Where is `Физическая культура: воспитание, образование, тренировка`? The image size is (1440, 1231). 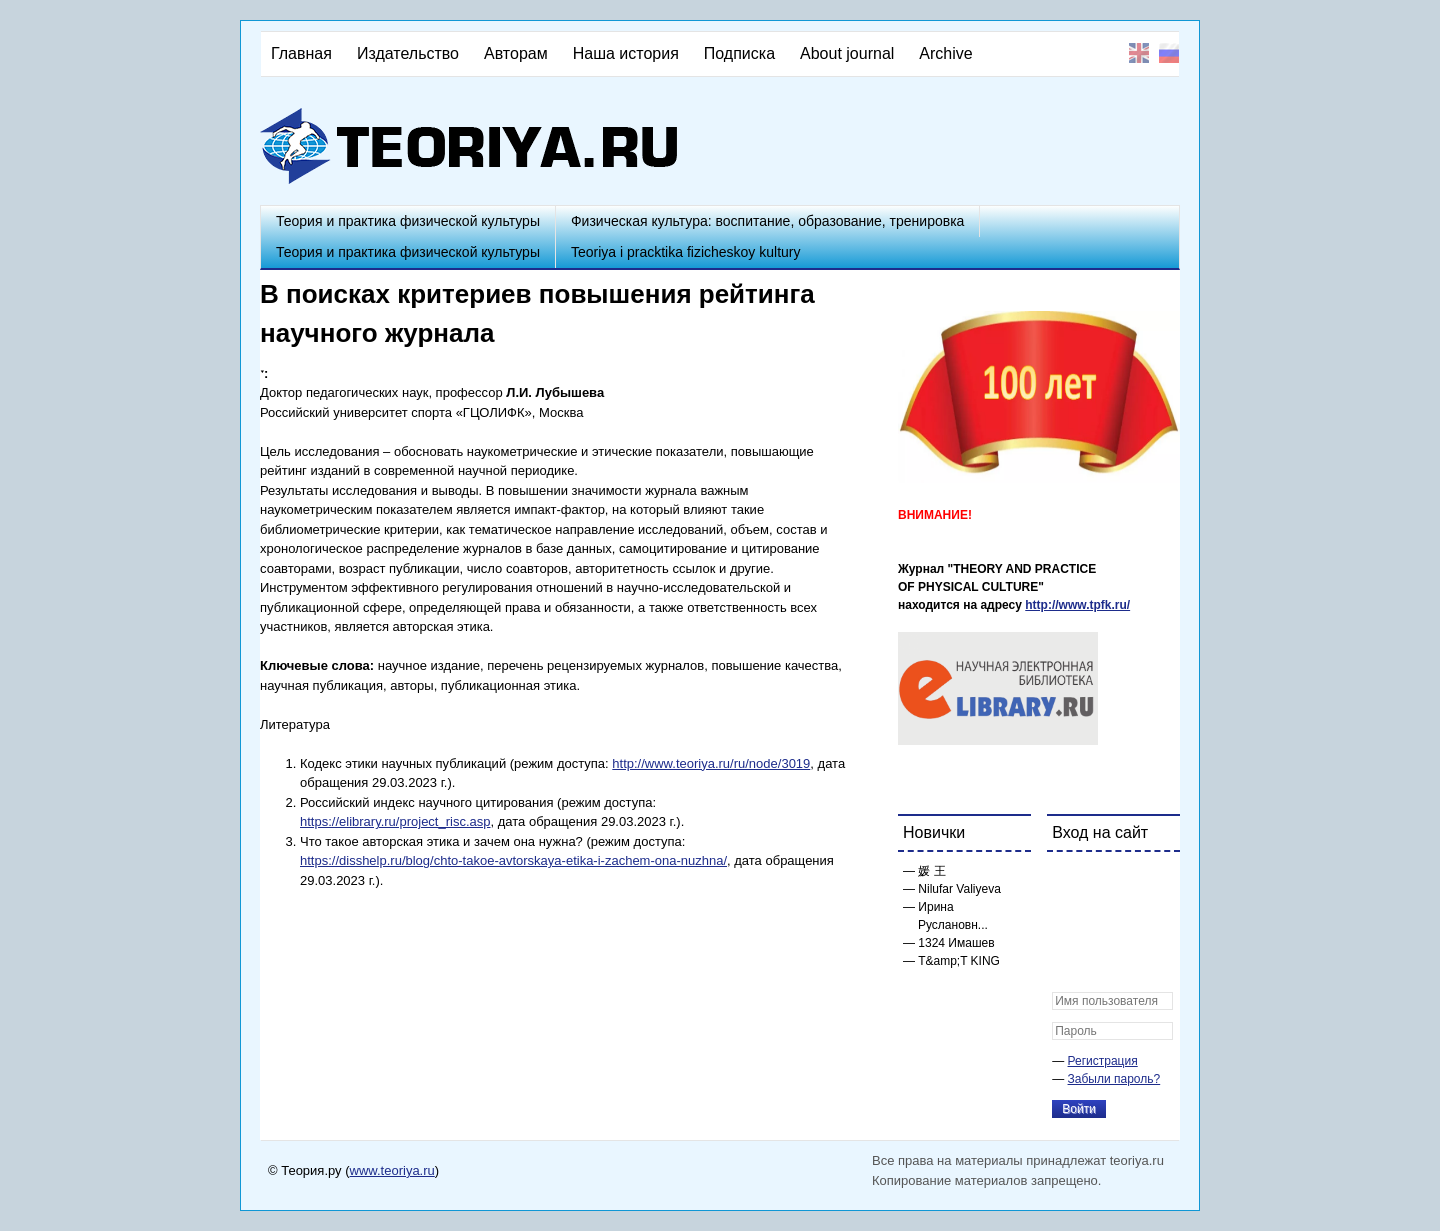
Физическая культура: воспитание, образование, тренировка is located at coordinates (767, 221).